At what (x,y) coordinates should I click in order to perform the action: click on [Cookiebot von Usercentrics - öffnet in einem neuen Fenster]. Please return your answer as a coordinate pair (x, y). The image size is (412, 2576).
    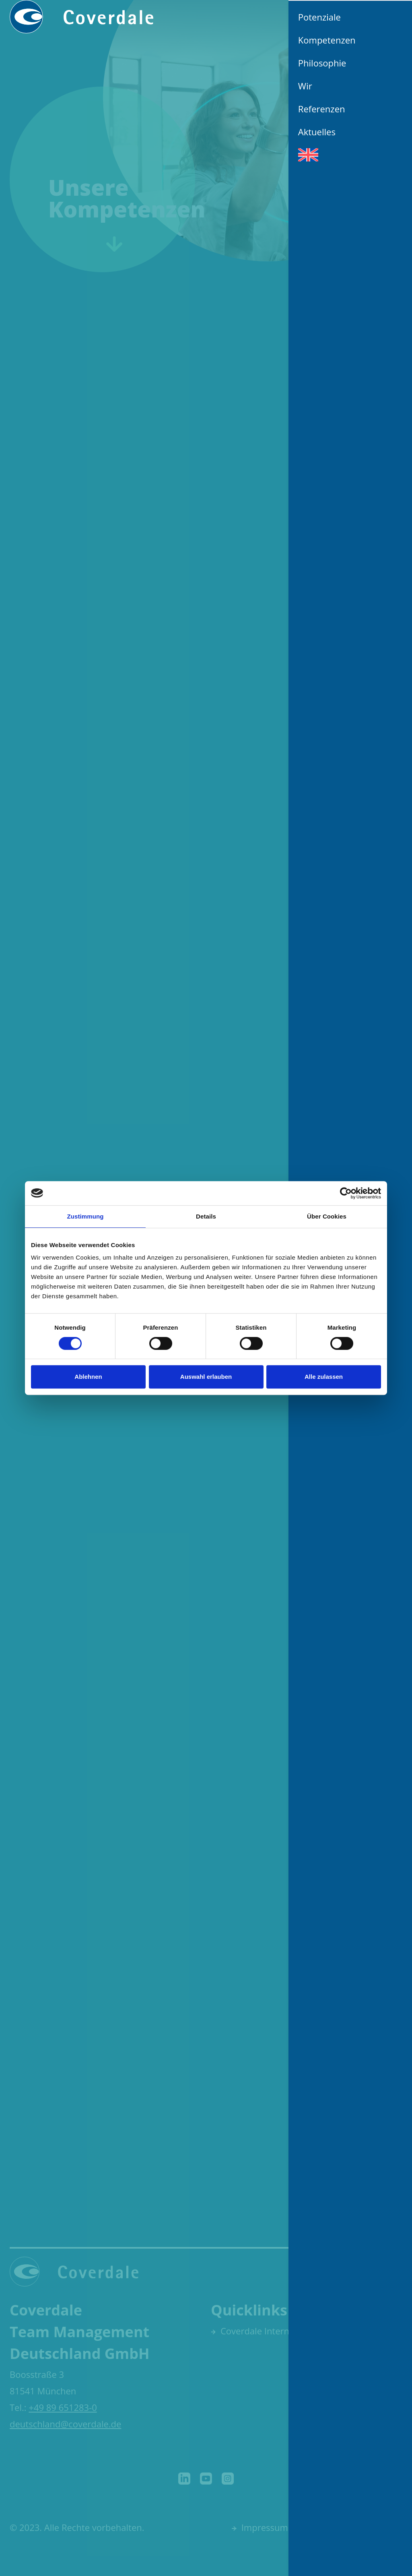
    Looking at the image, I should click on (346, 1193).